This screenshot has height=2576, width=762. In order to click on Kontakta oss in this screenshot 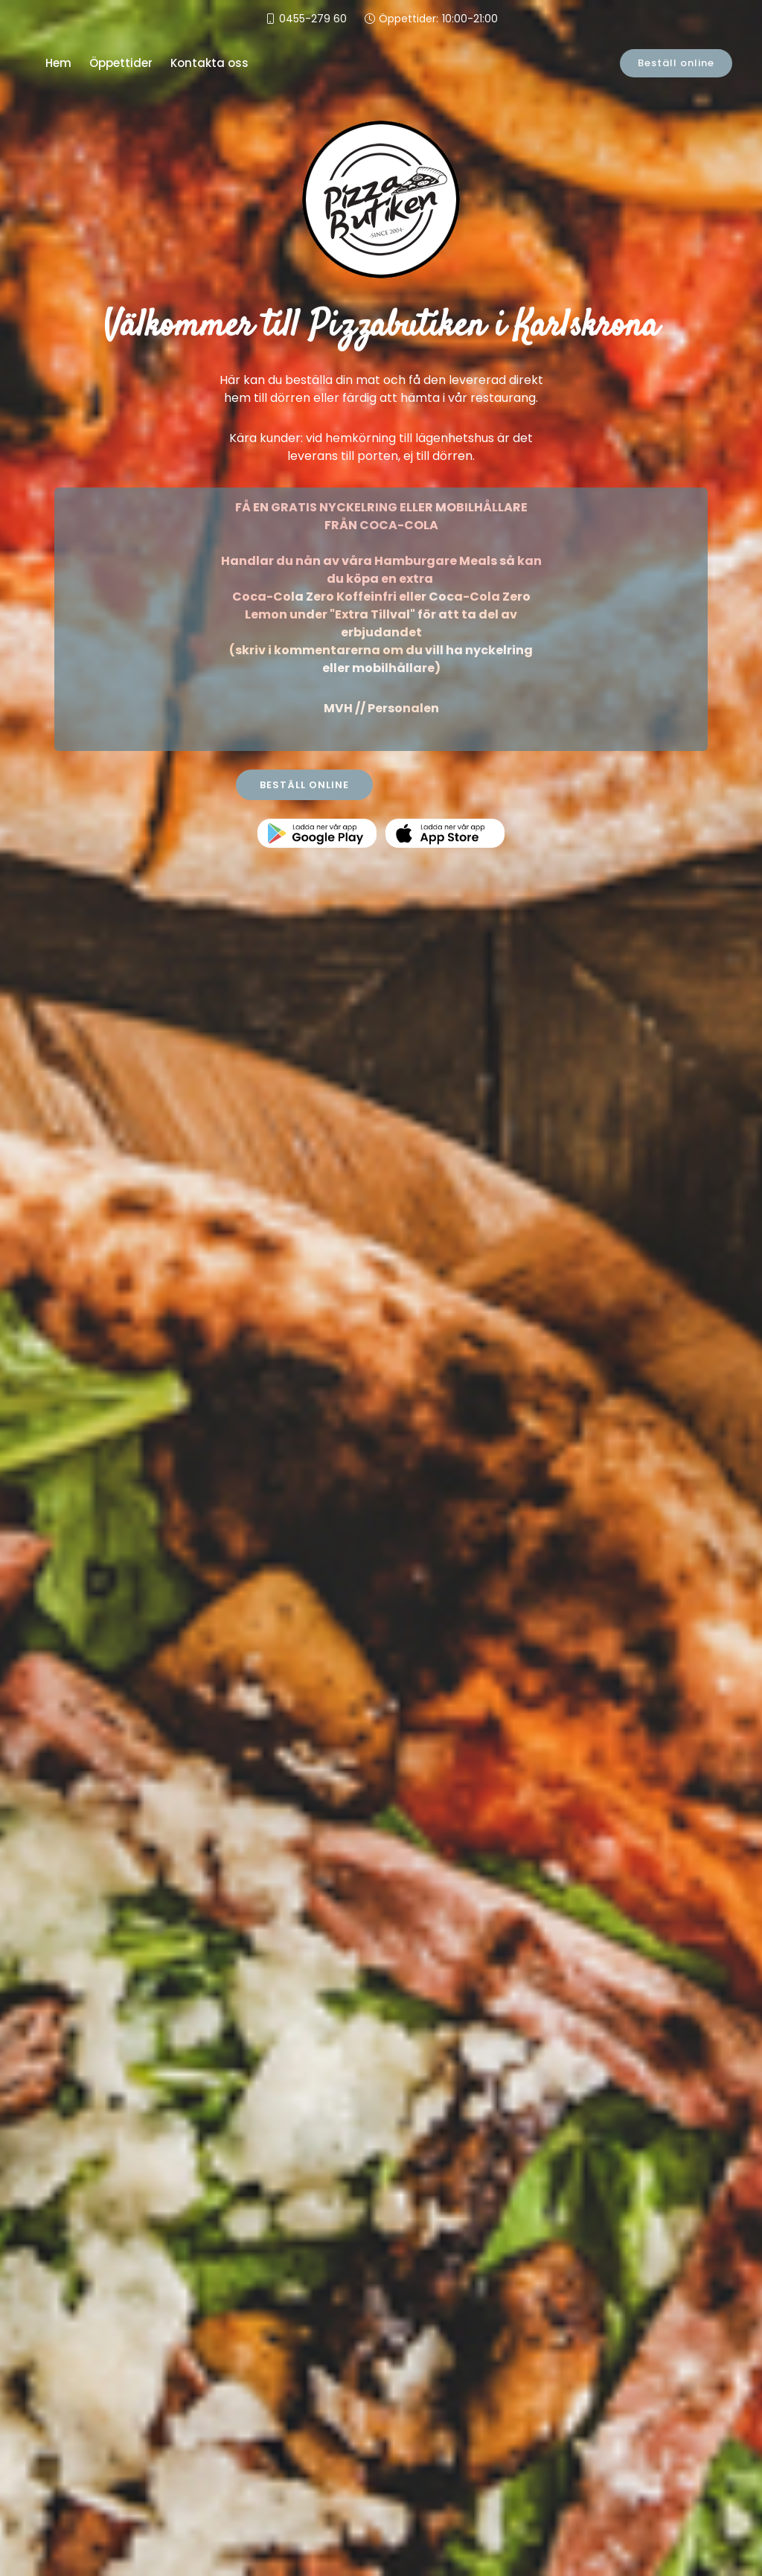, I will do `click(209, 63)`.